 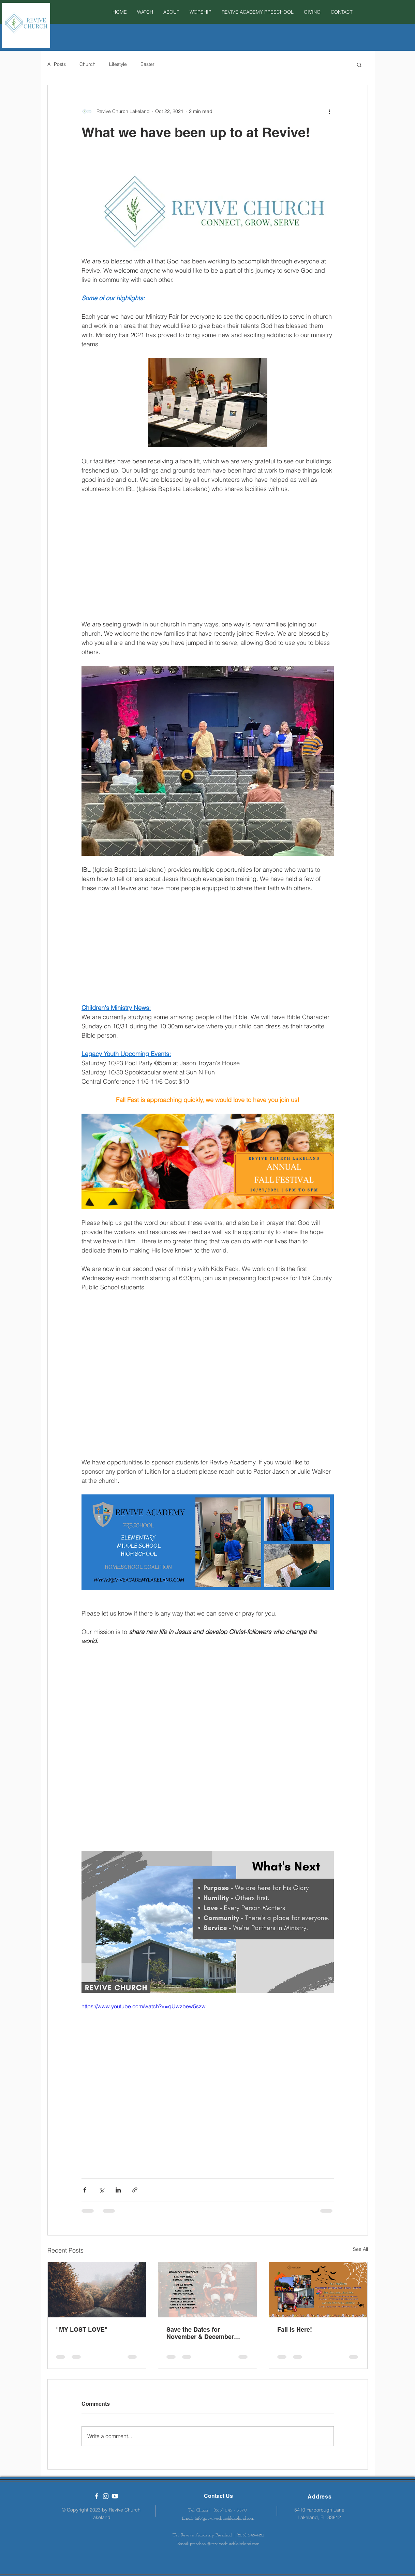 What do you see at coordinates (360, 2249) in the screenshot?
I see `See All` at bounding box center [360, 2249].